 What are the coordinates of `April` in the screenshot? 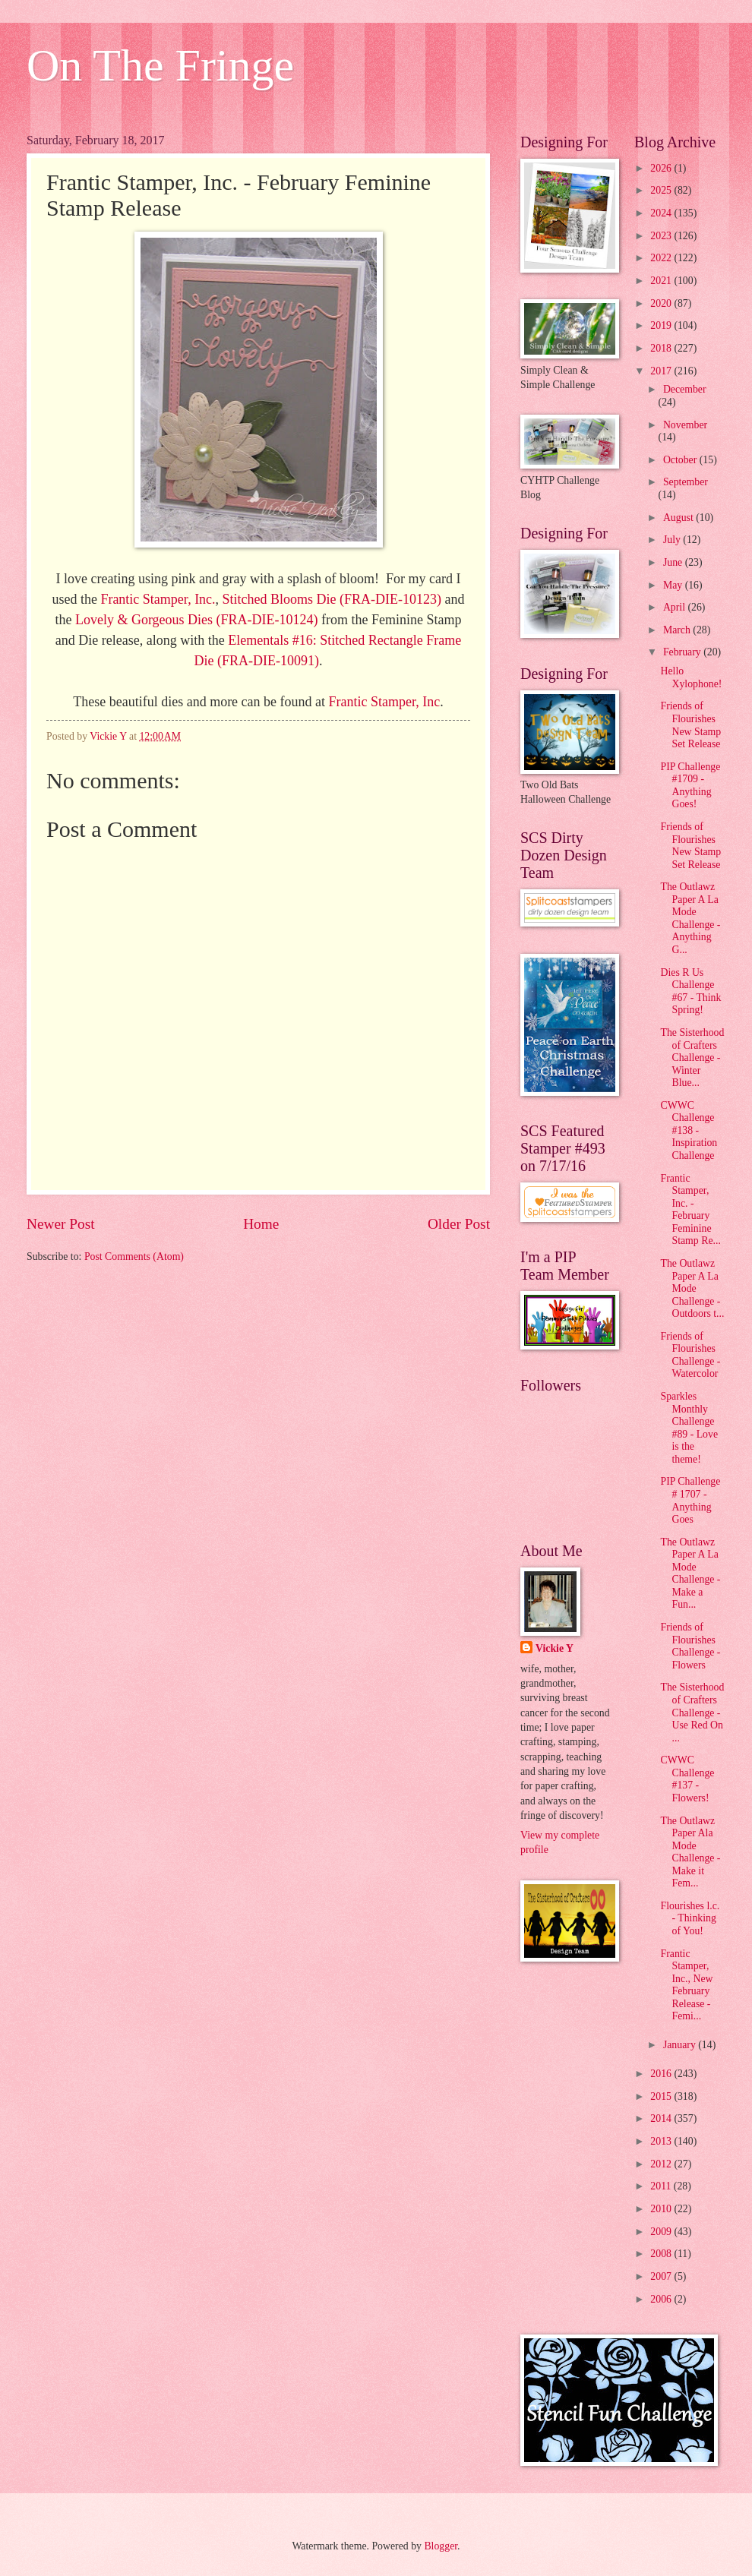 It's located at (675, 607).